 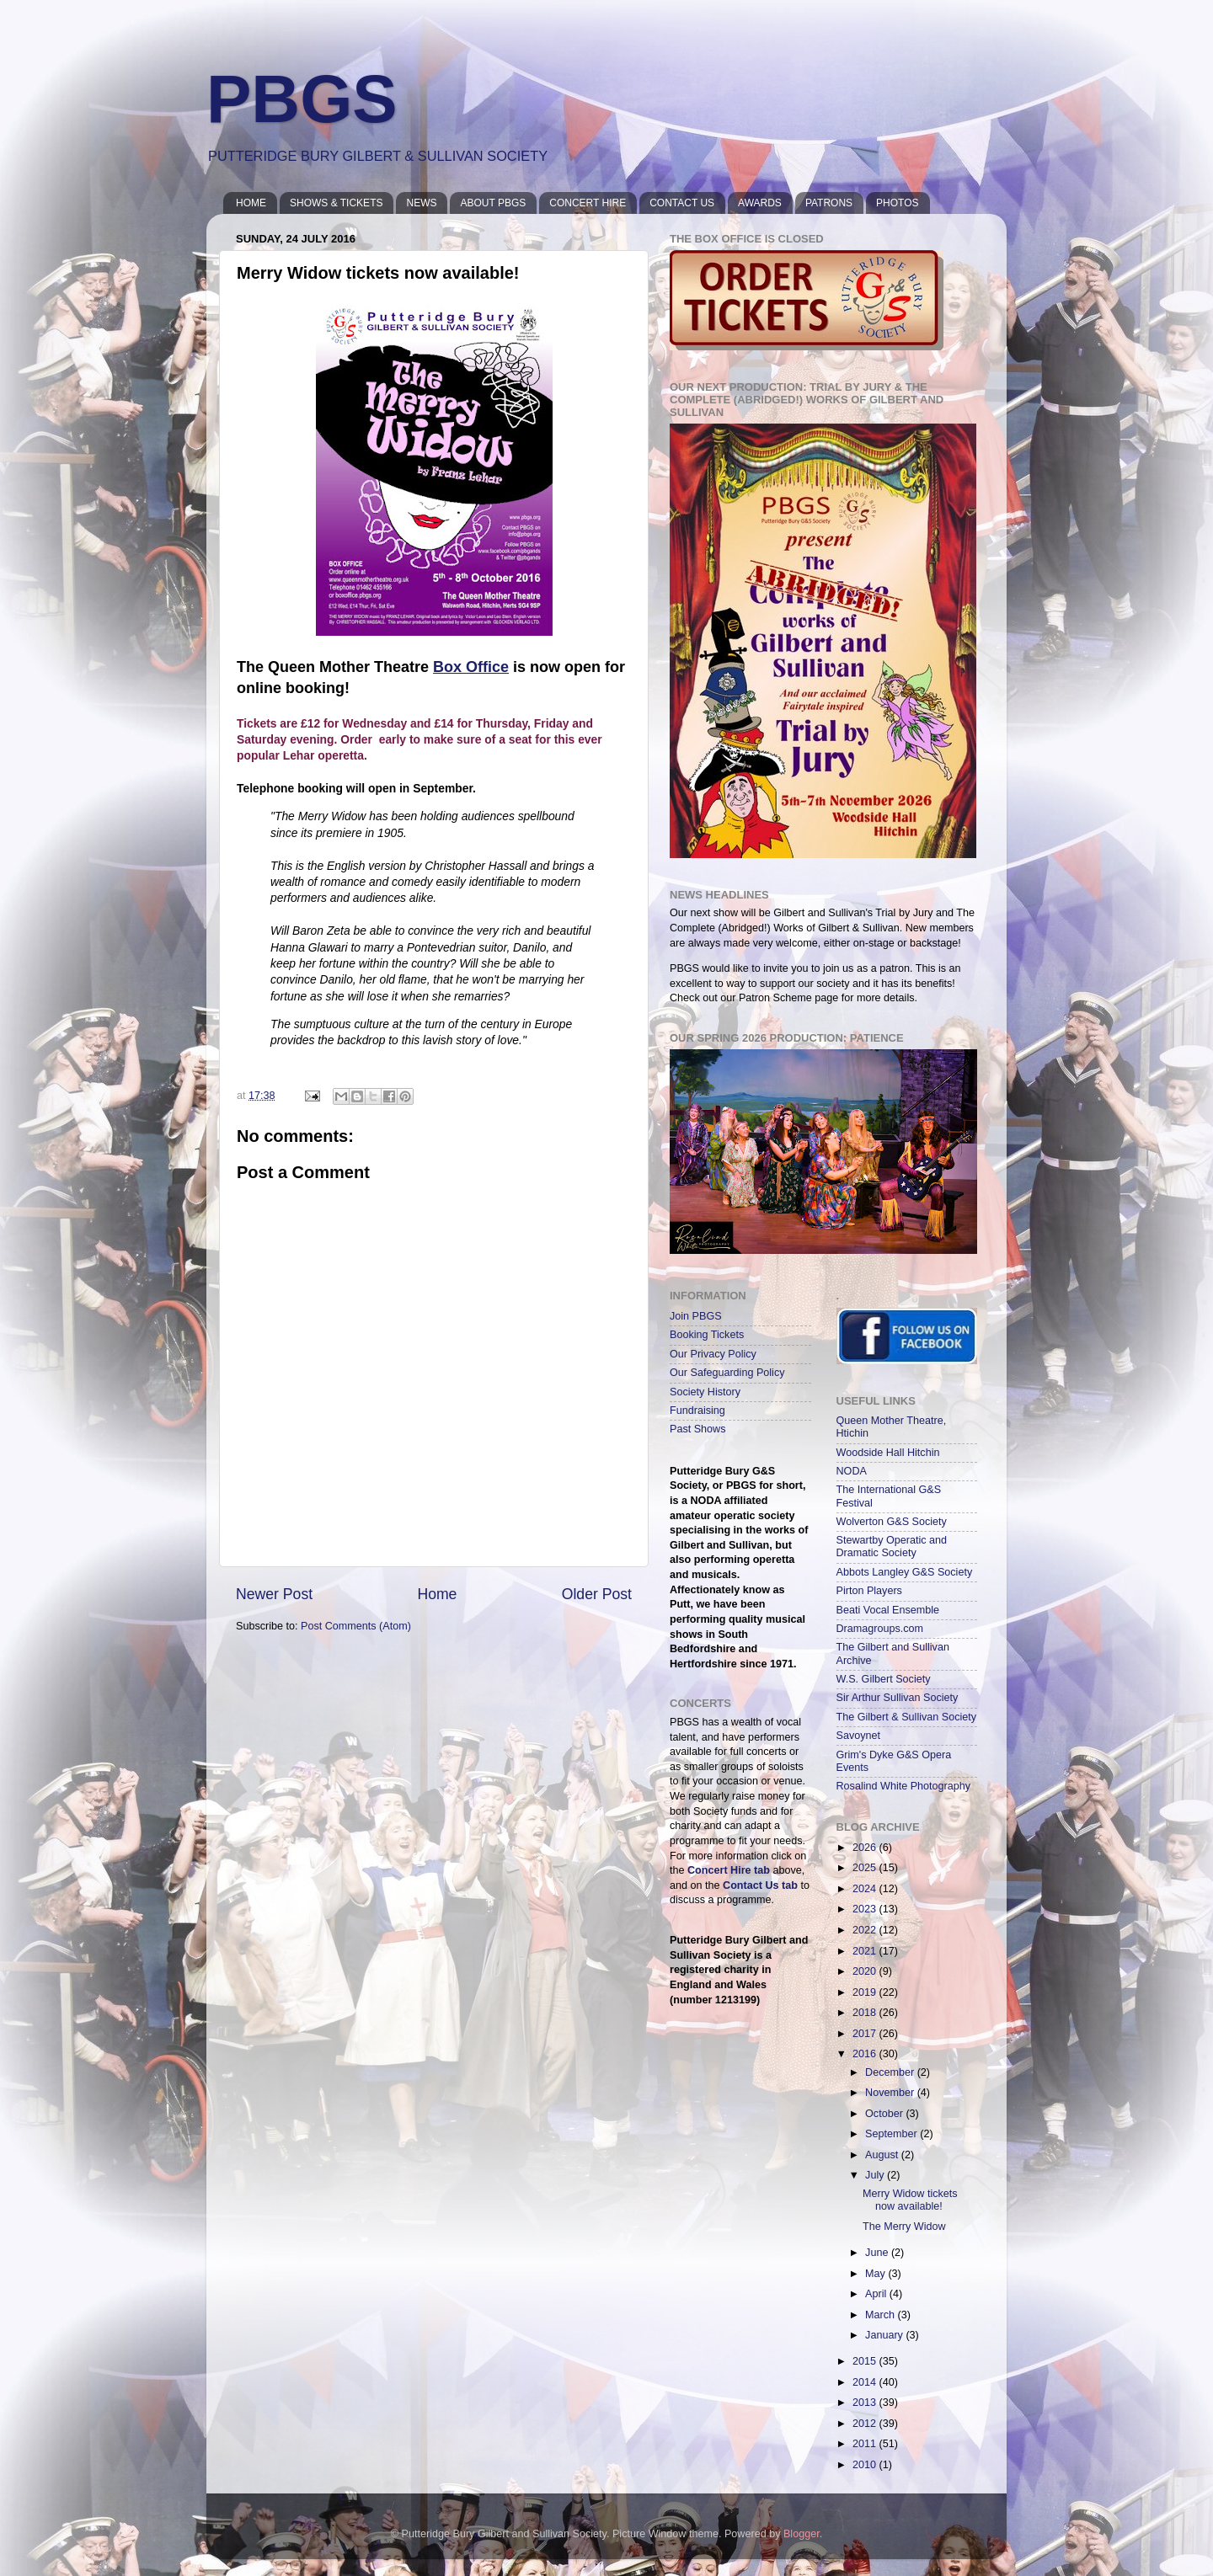 What do you see at coordinates (713, 1354) in the screenshot?
I see `Our Privacy Policy` at bounding box center [713, 1354].